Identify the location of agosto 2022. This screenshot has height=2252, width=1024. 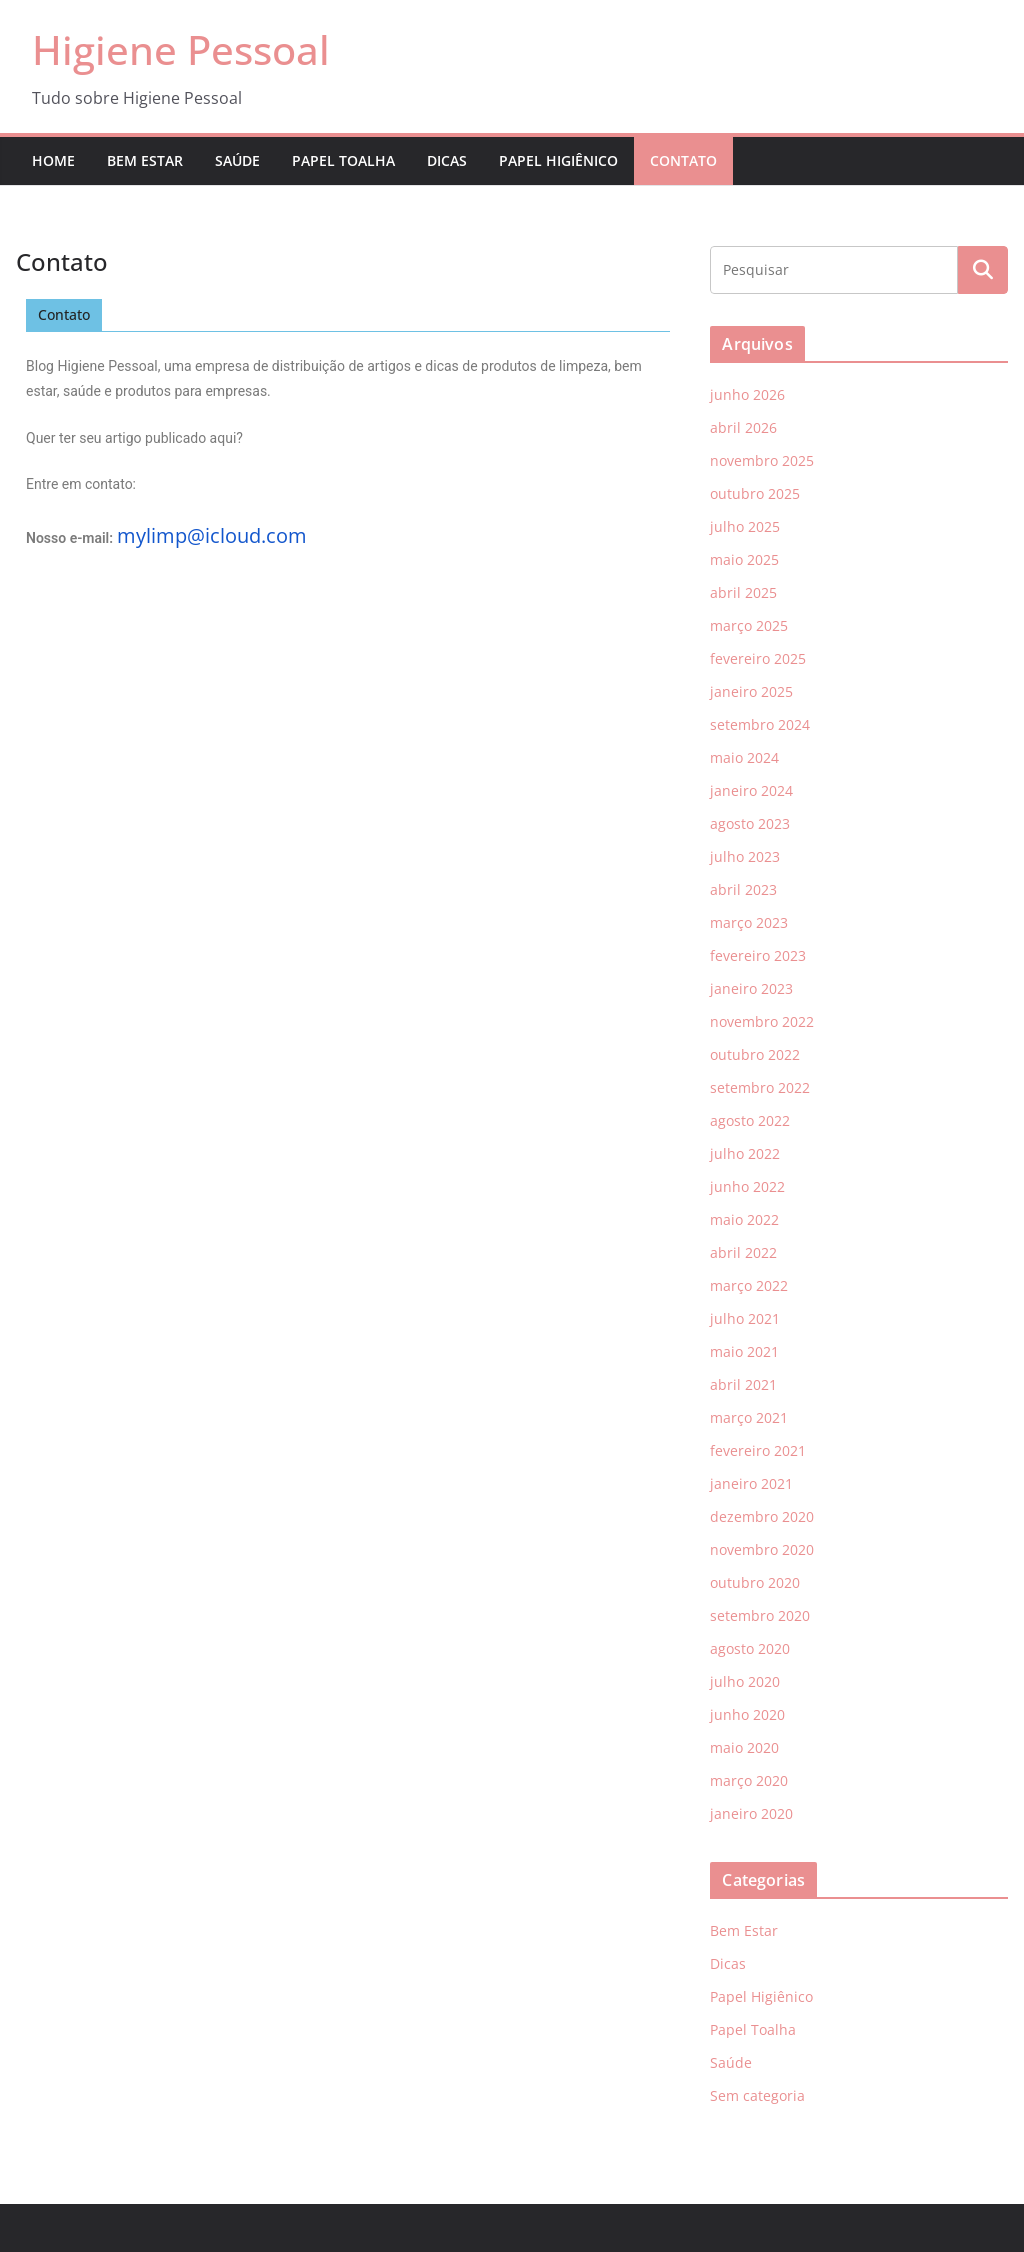
(750, 1120).